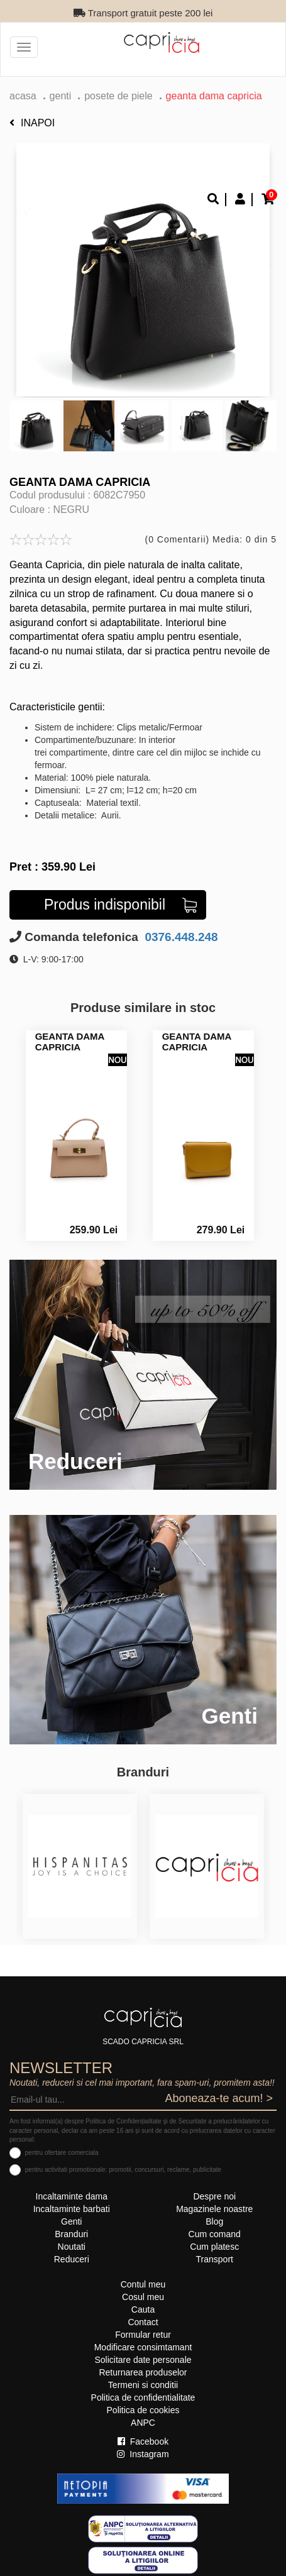 The height and width of the screenshot is (2576, 286). I want to click on Instagram, so click(142, 2454).